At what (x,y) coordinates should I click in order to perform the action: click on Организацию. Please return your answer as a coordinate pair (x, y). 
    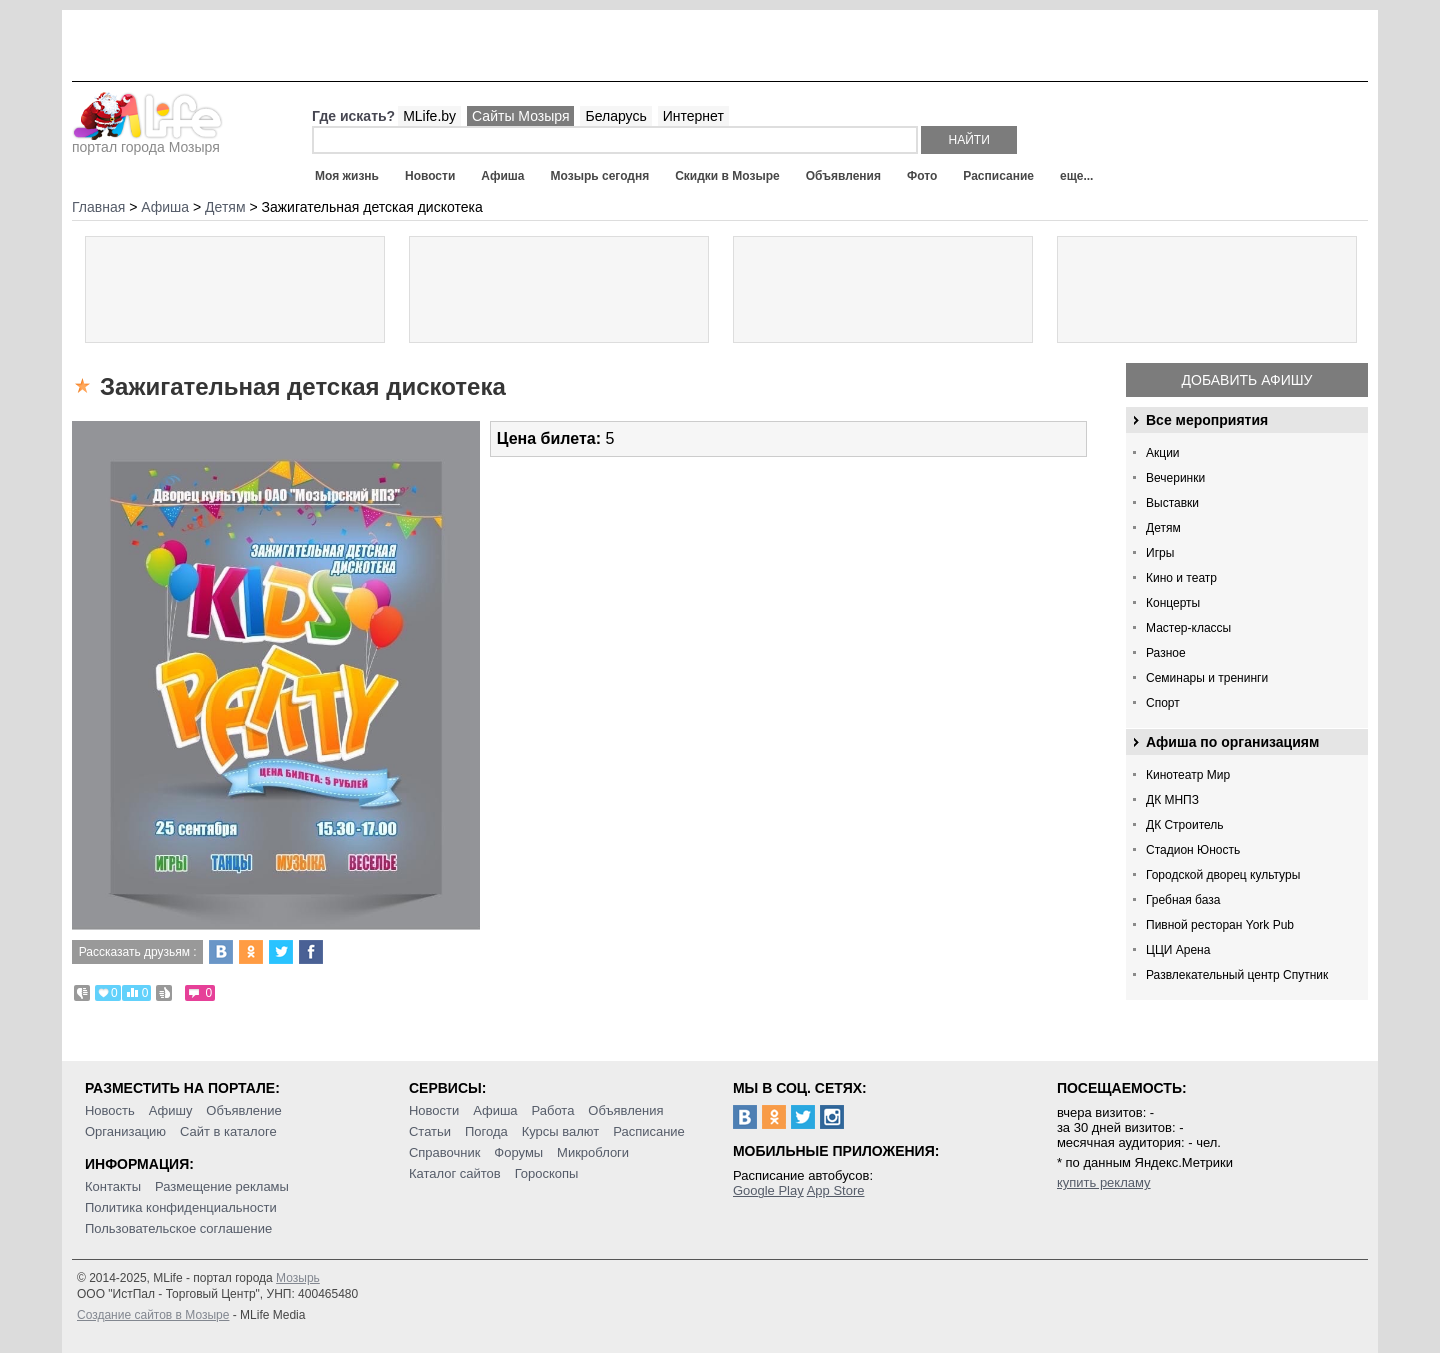
    Looking at the image, I should click on (125, 1131).